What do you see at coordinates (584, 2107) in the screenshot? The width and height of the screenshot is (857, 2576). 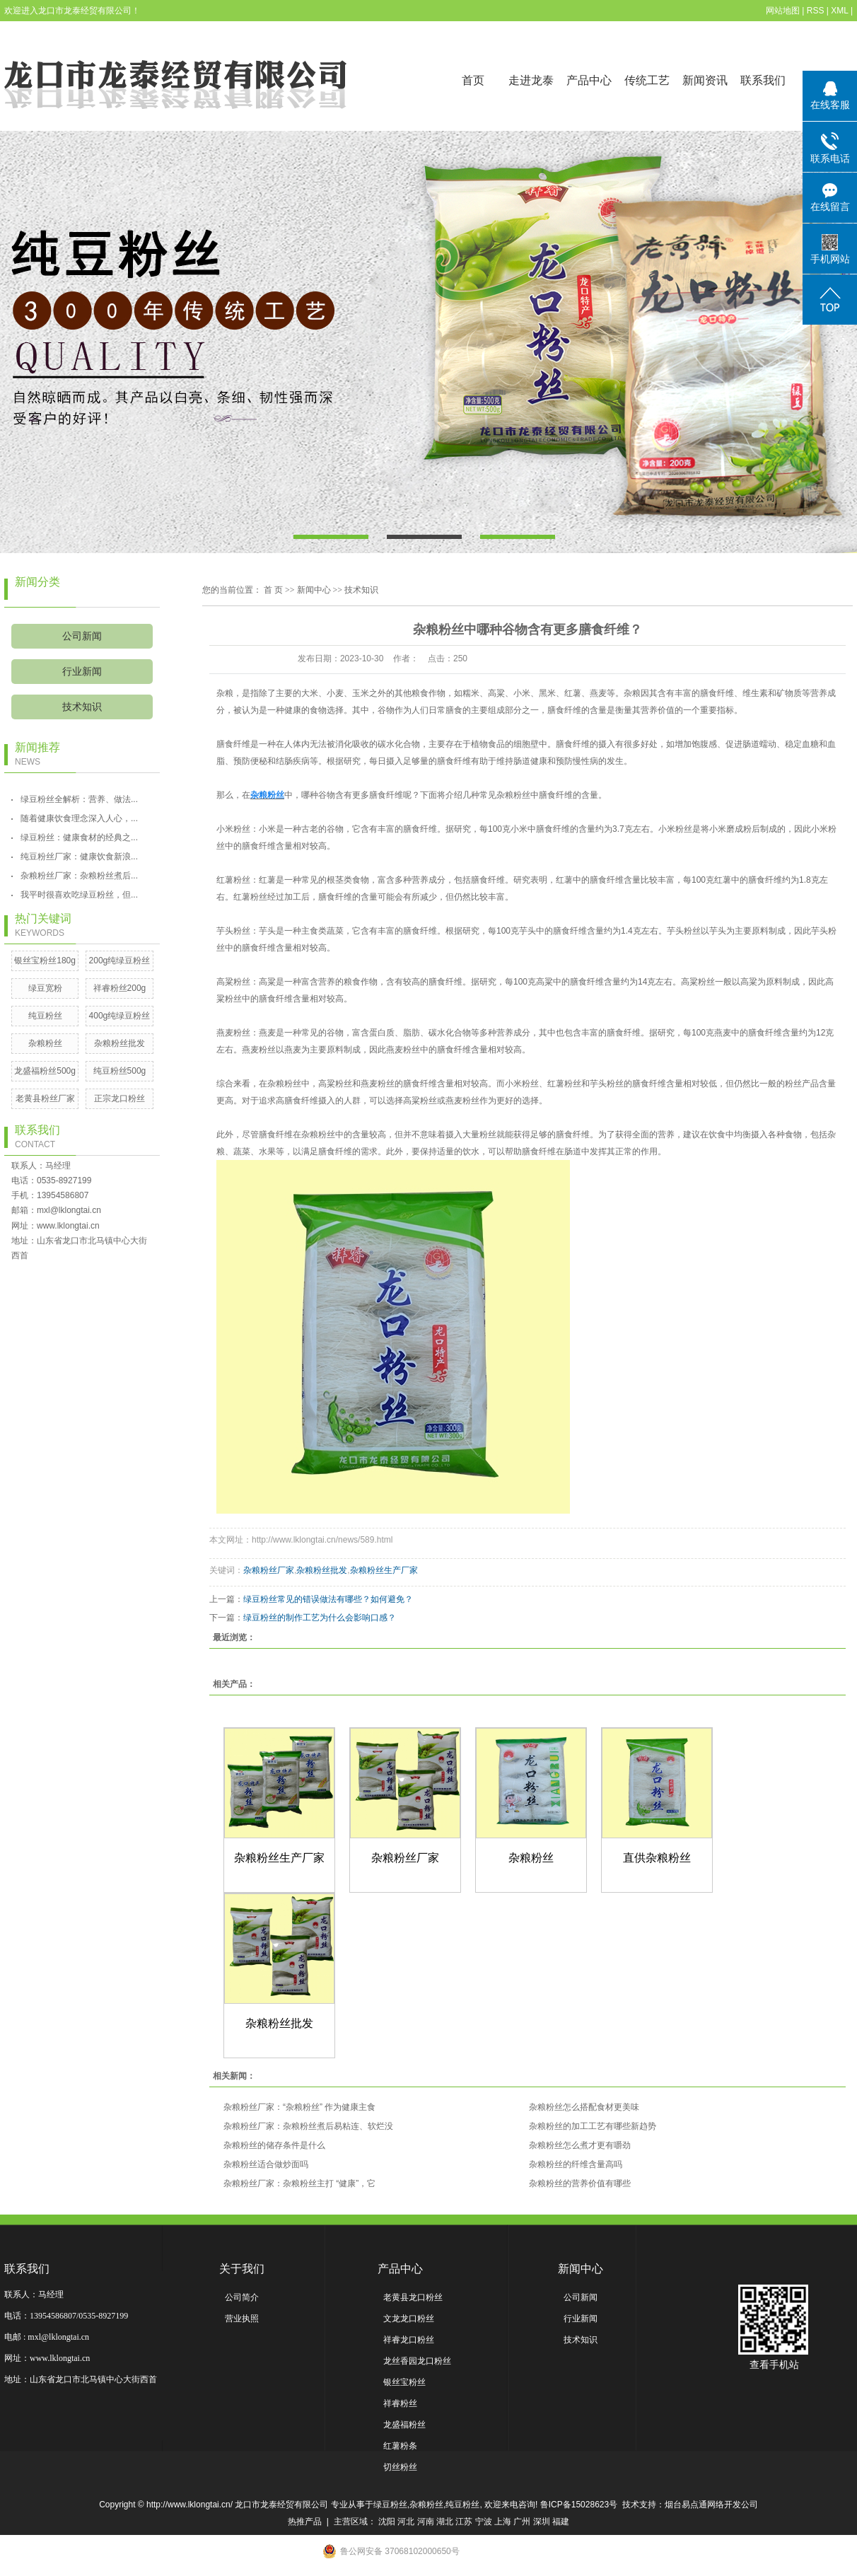 I see `杂粮粉丝怎么搭配食材更美味` at bounding box center [584, 2107].